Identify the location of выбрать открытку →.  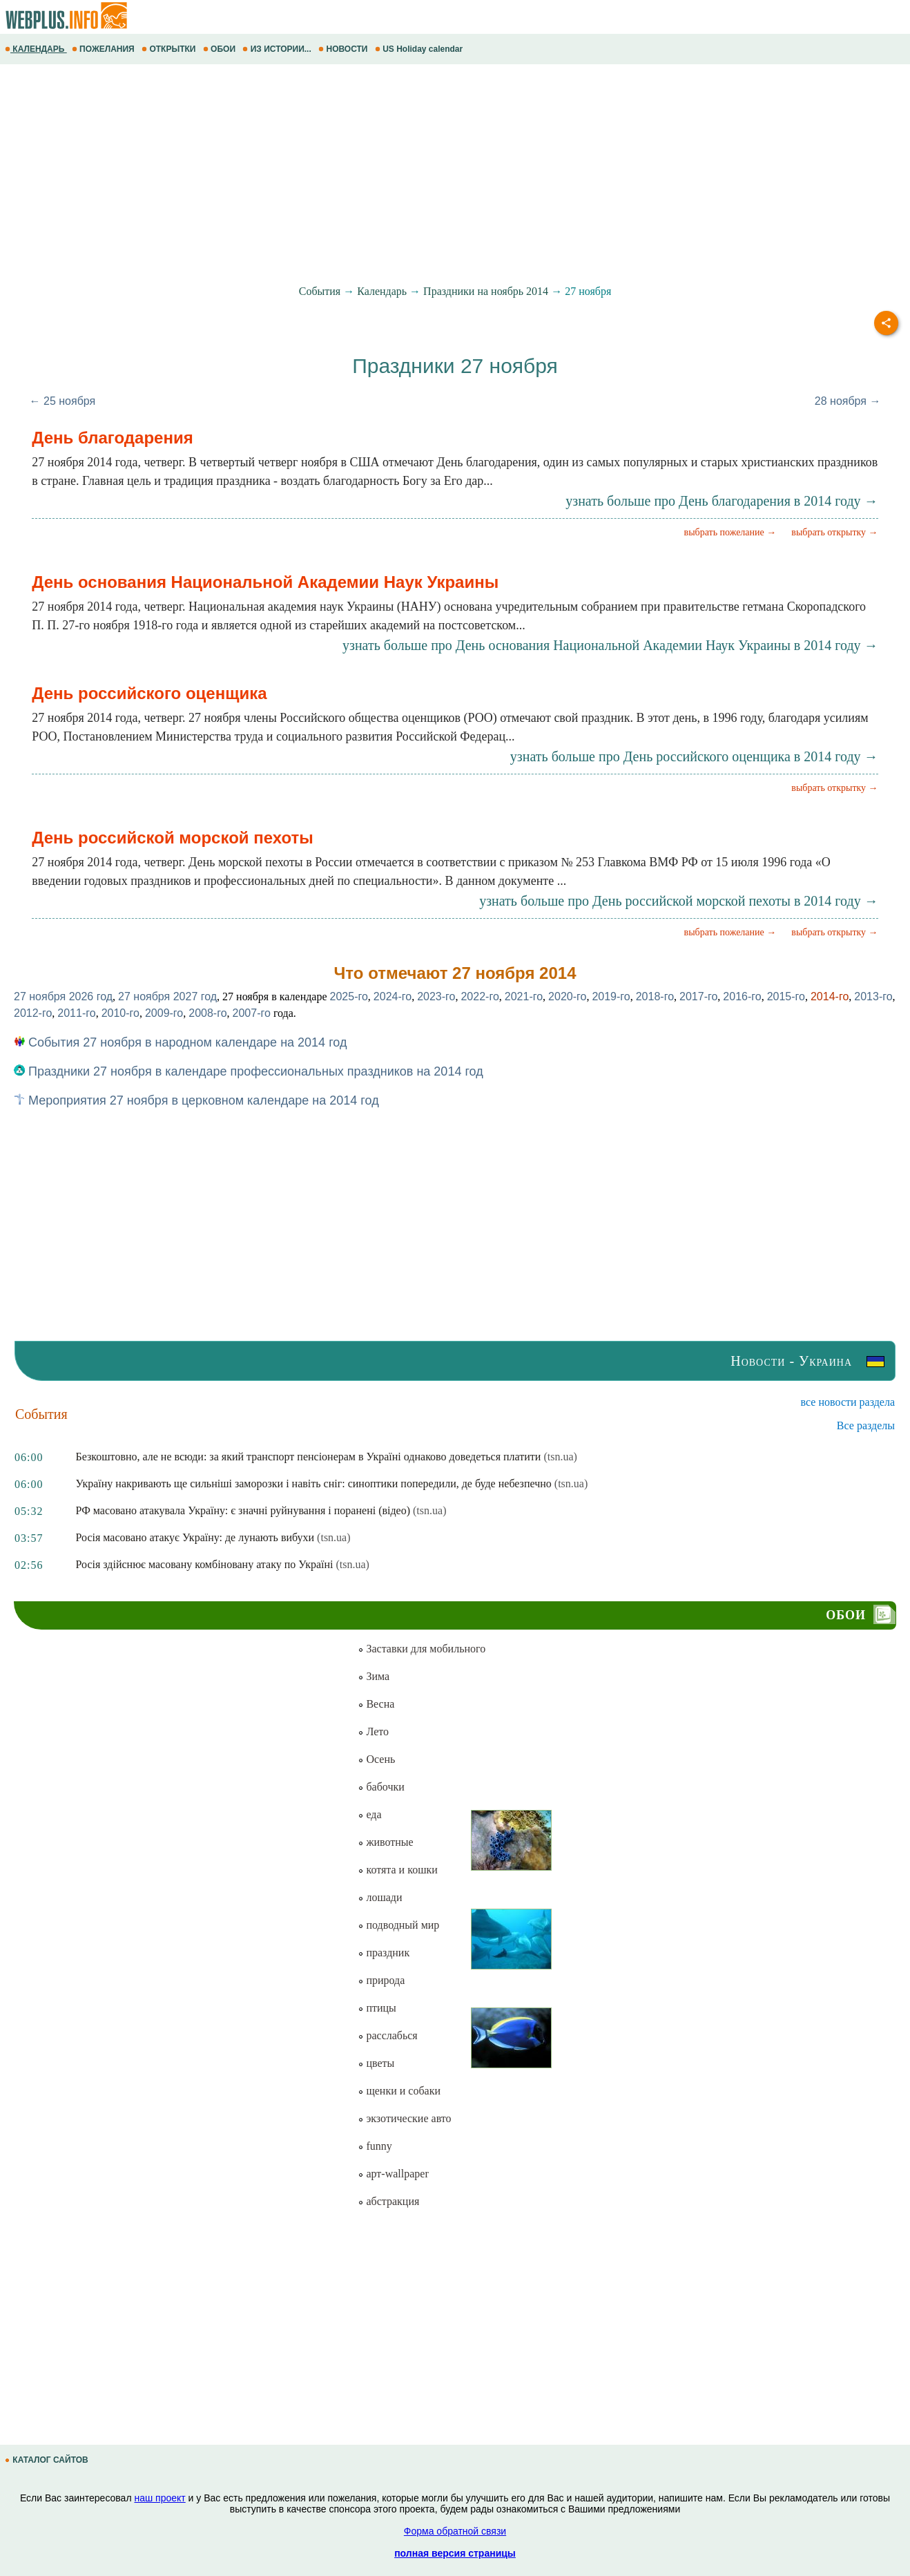
(834, 532).